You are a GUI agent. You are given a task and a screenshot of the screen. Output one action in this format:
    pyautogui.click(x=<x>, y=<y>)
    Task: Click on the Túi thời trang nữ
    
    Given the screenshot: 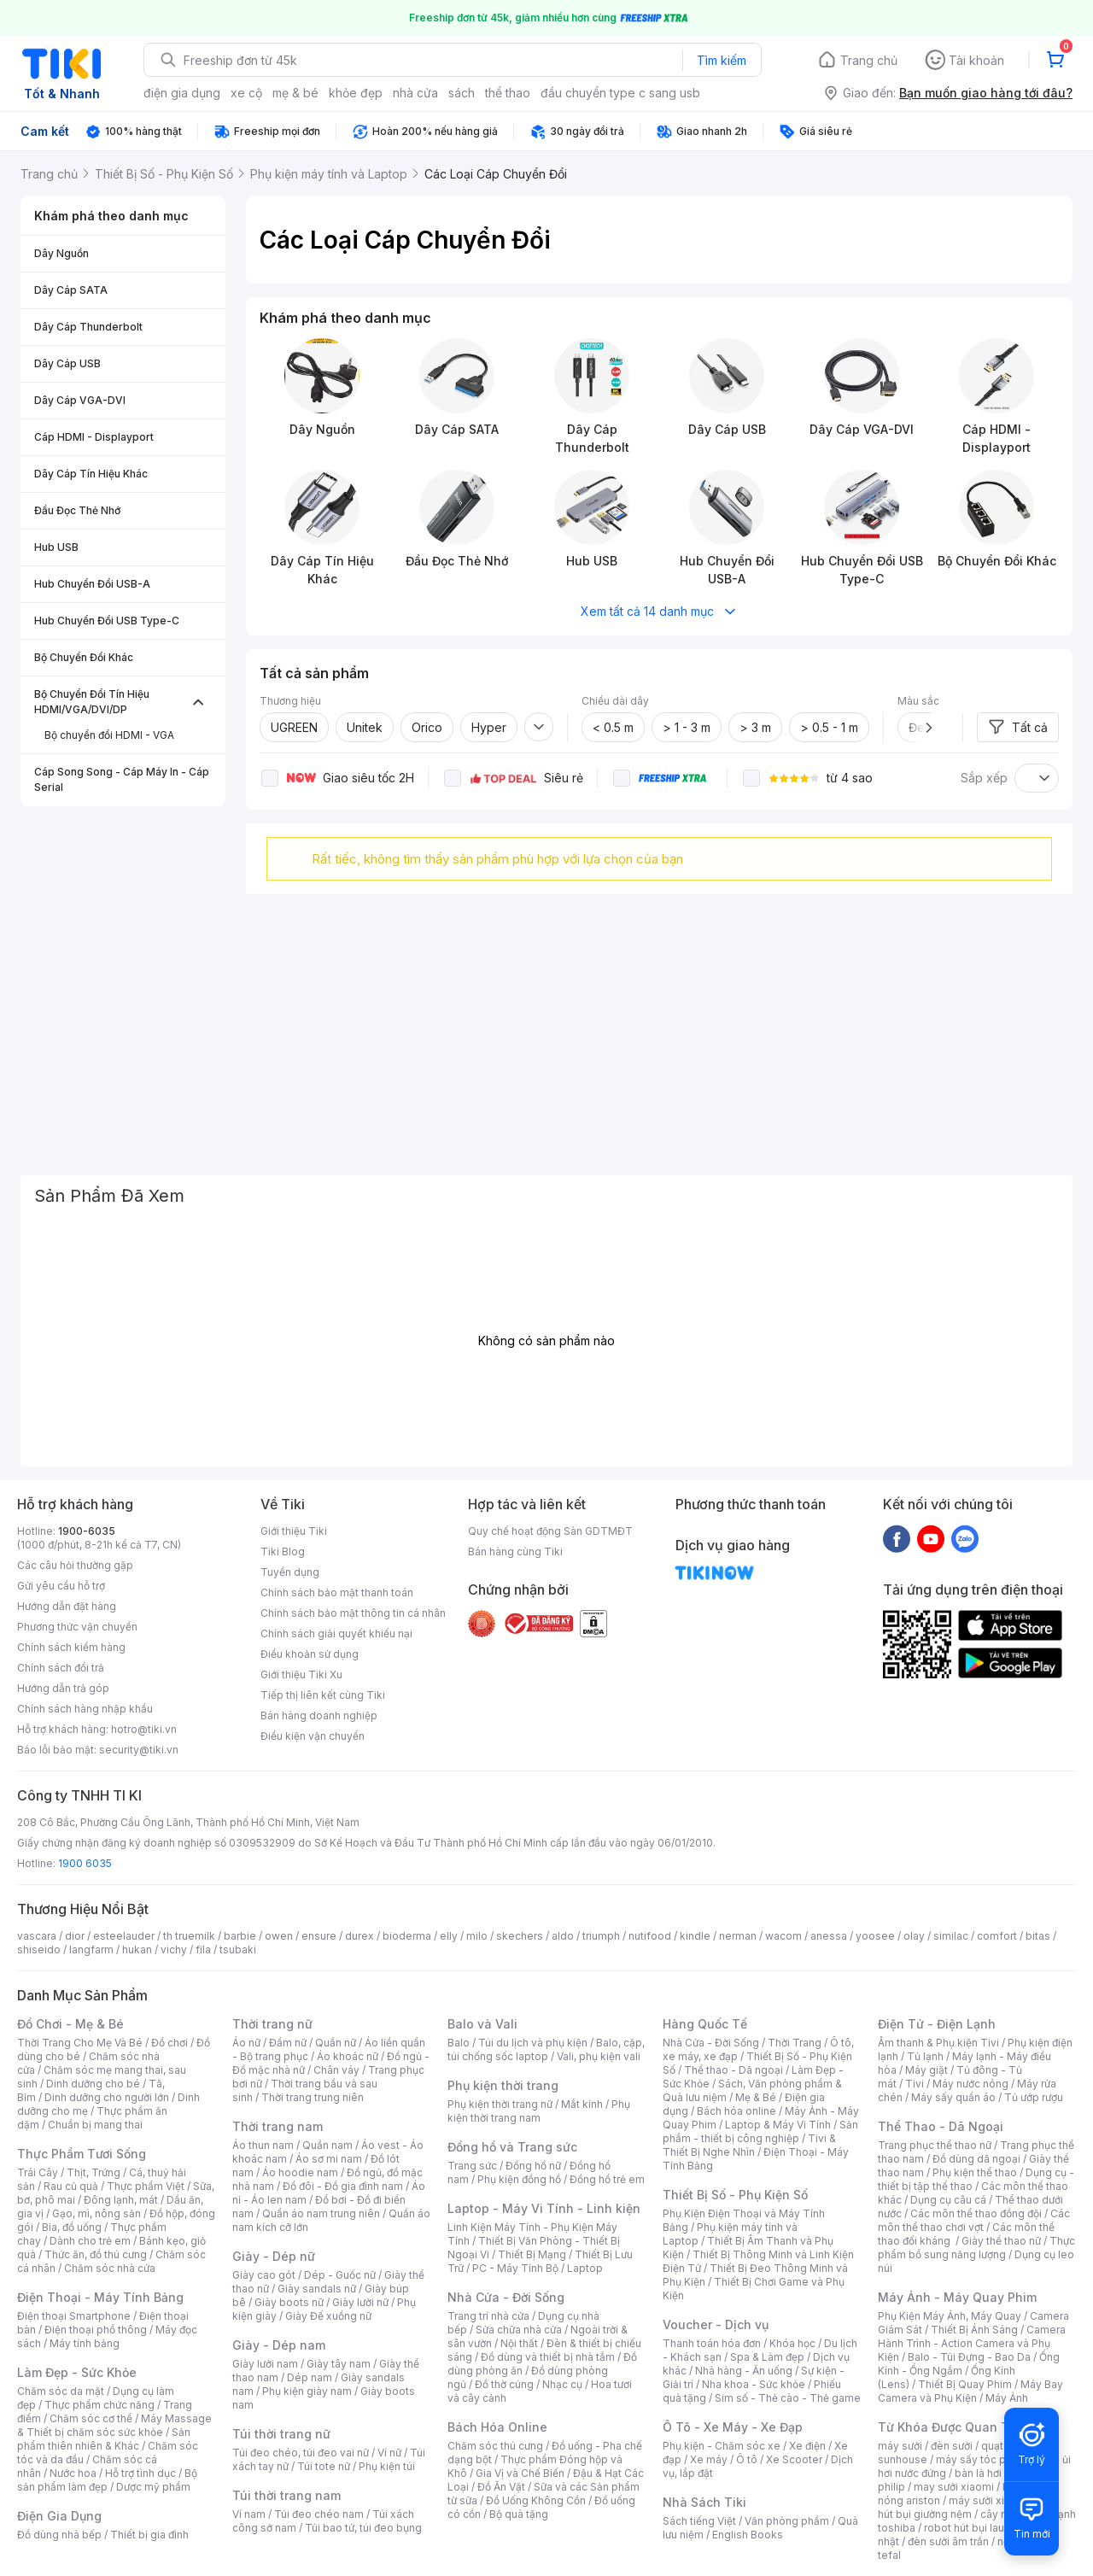 What is the action you would take?
    pyautogui.click(x=281, y=2434)
    